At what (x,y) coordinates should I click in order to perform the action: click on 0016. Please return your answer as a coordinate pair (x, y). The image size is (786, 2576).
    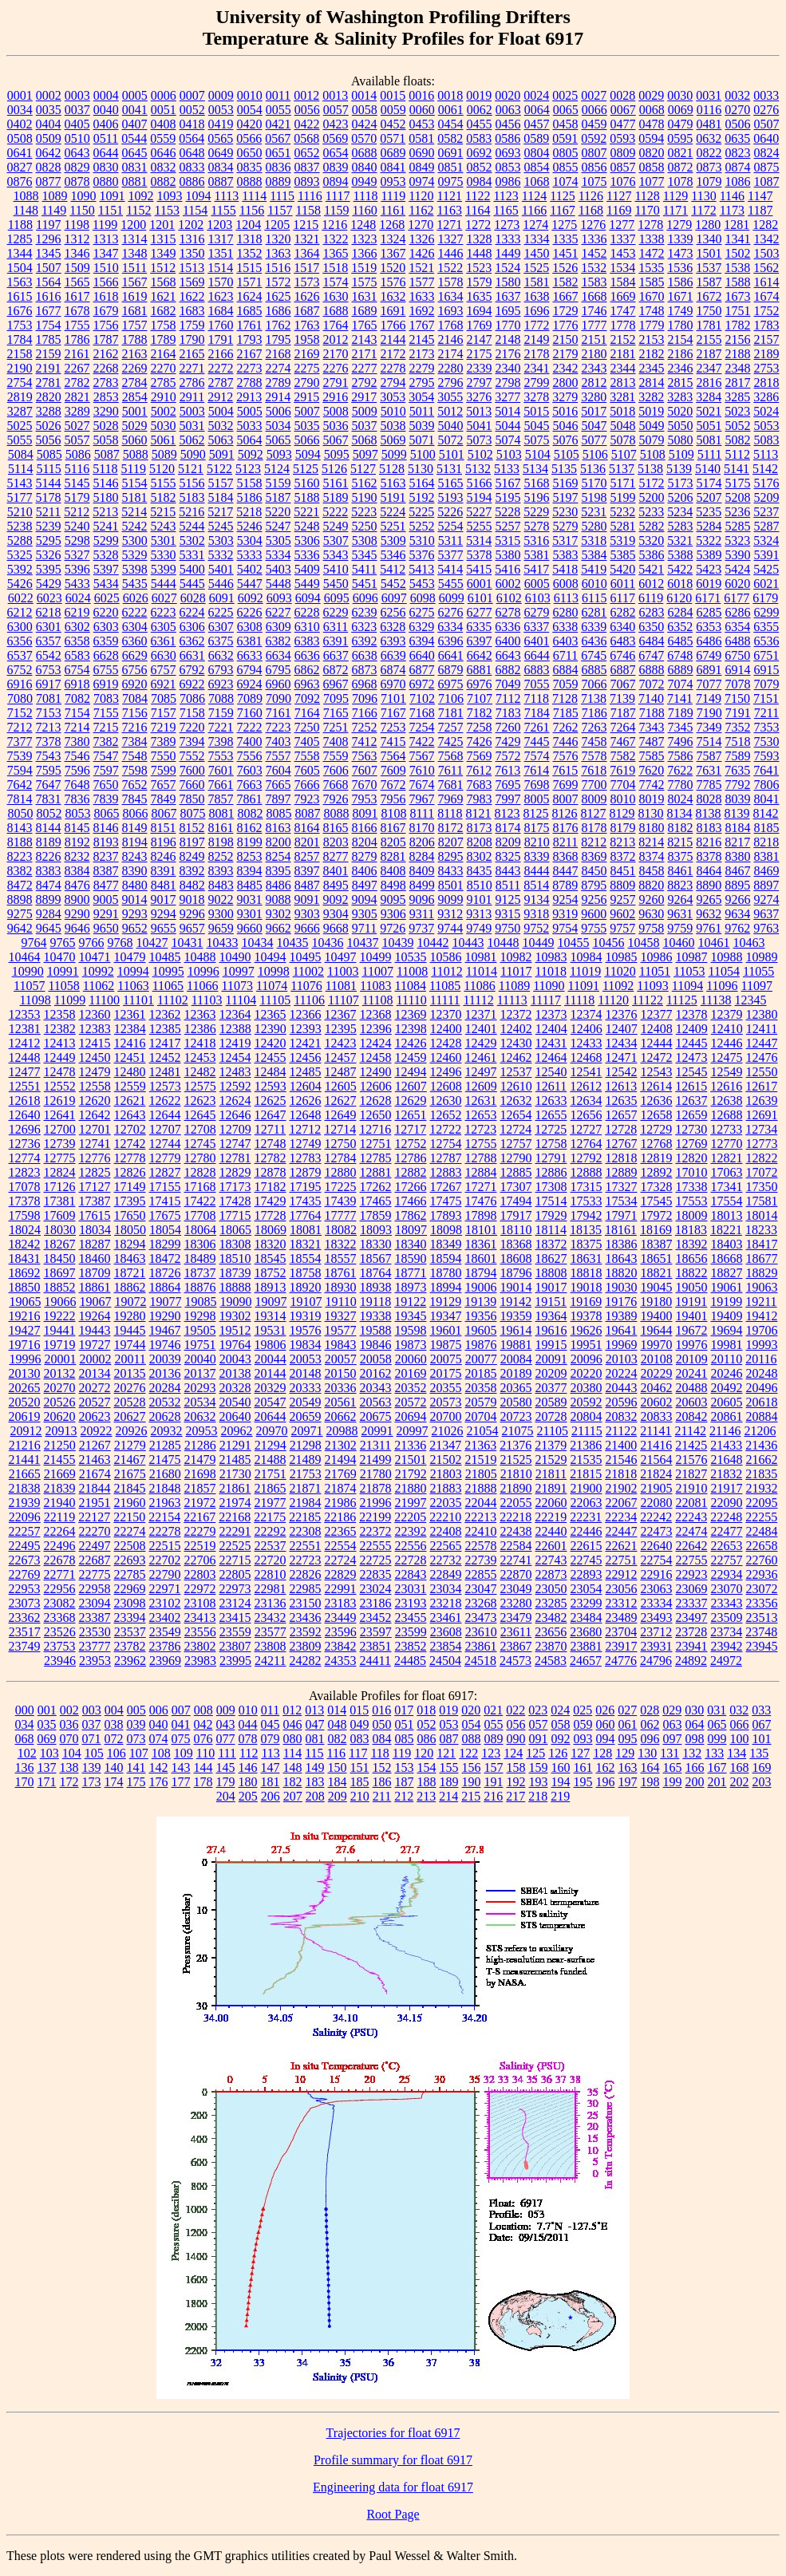
    Looking at the image, I should click on (421, 95).